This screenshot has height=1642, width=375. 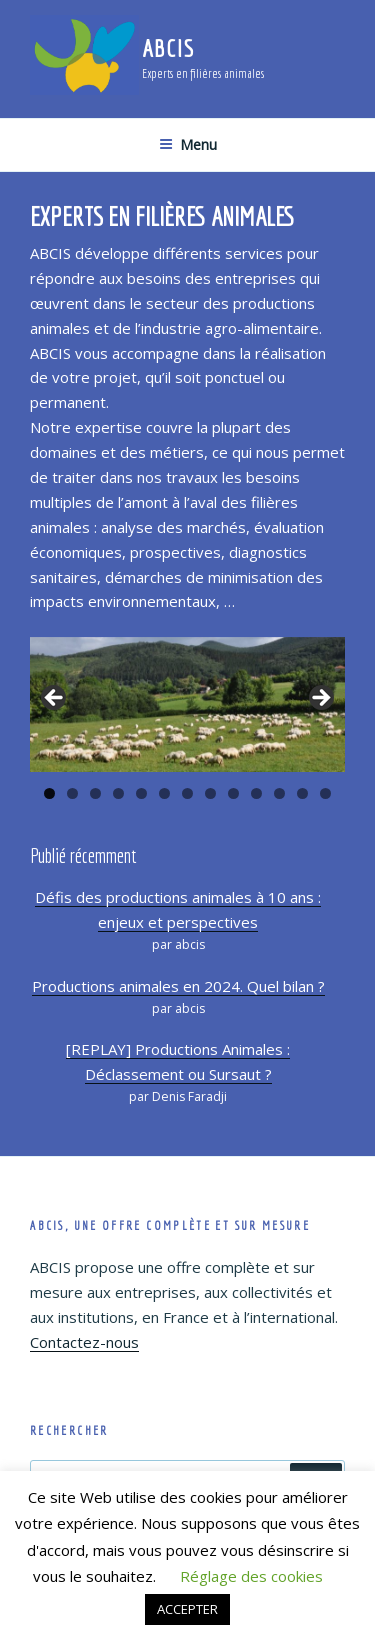 What do you see at coordinates (210, 793) in the screenshot?
I see `8 [tab]` at bounding box center [210, 793].